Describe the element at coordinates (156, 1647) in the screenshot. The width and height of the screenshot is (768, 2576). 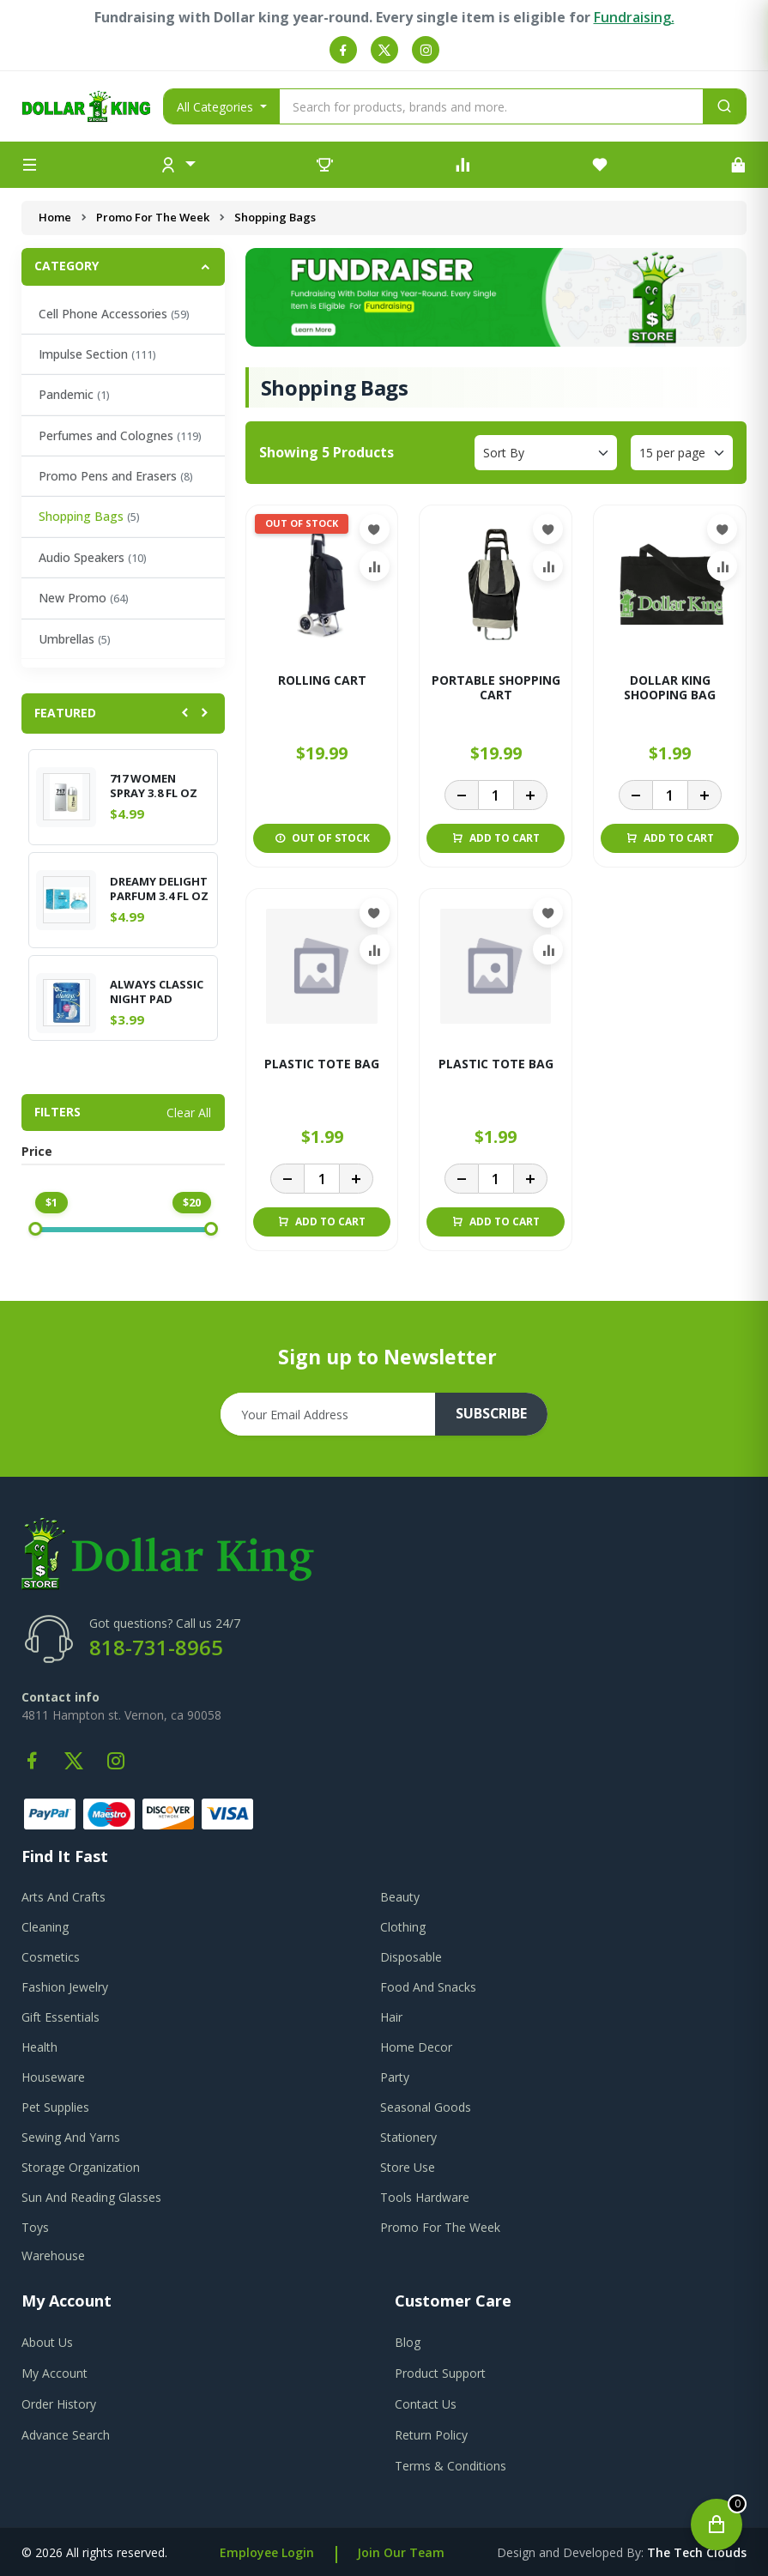
I see `818-731-8965` at that location.